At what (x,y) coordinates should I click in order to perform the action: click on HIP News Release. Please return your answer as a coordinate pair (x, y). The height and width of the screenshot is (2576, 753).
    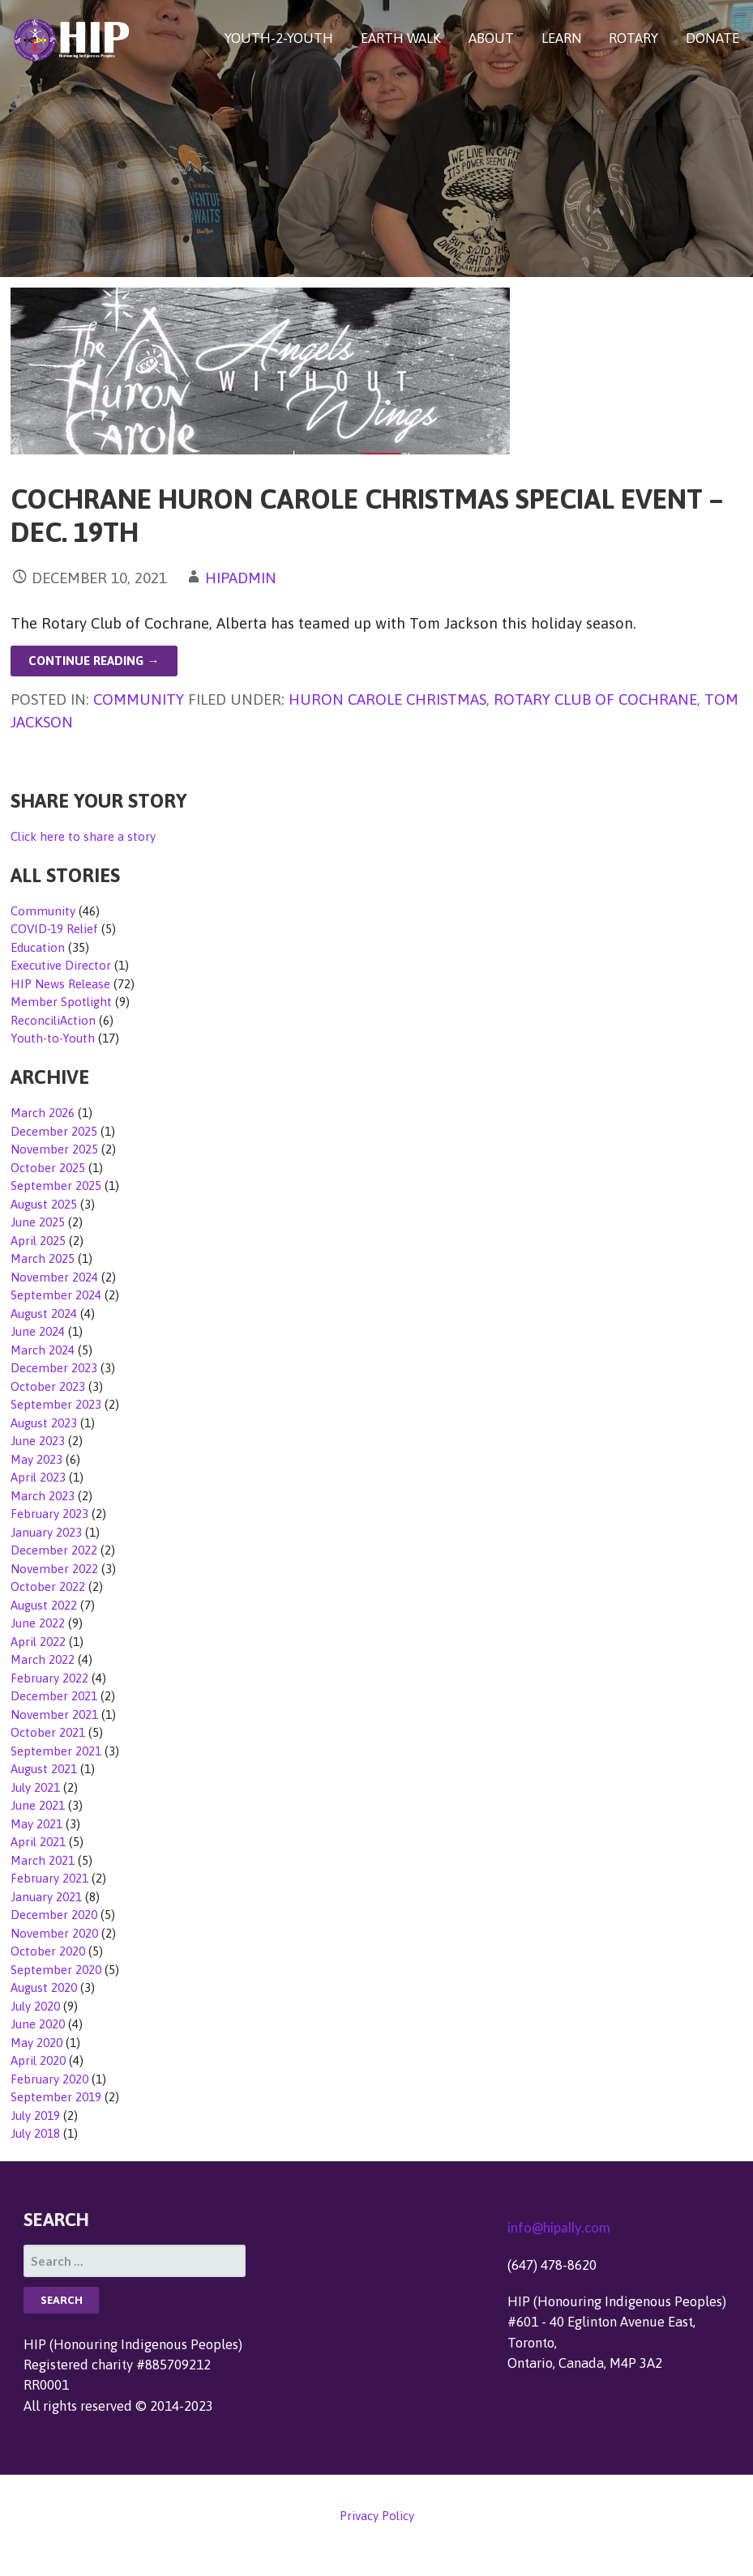
    Looking at the image, I should click on (60, 984).